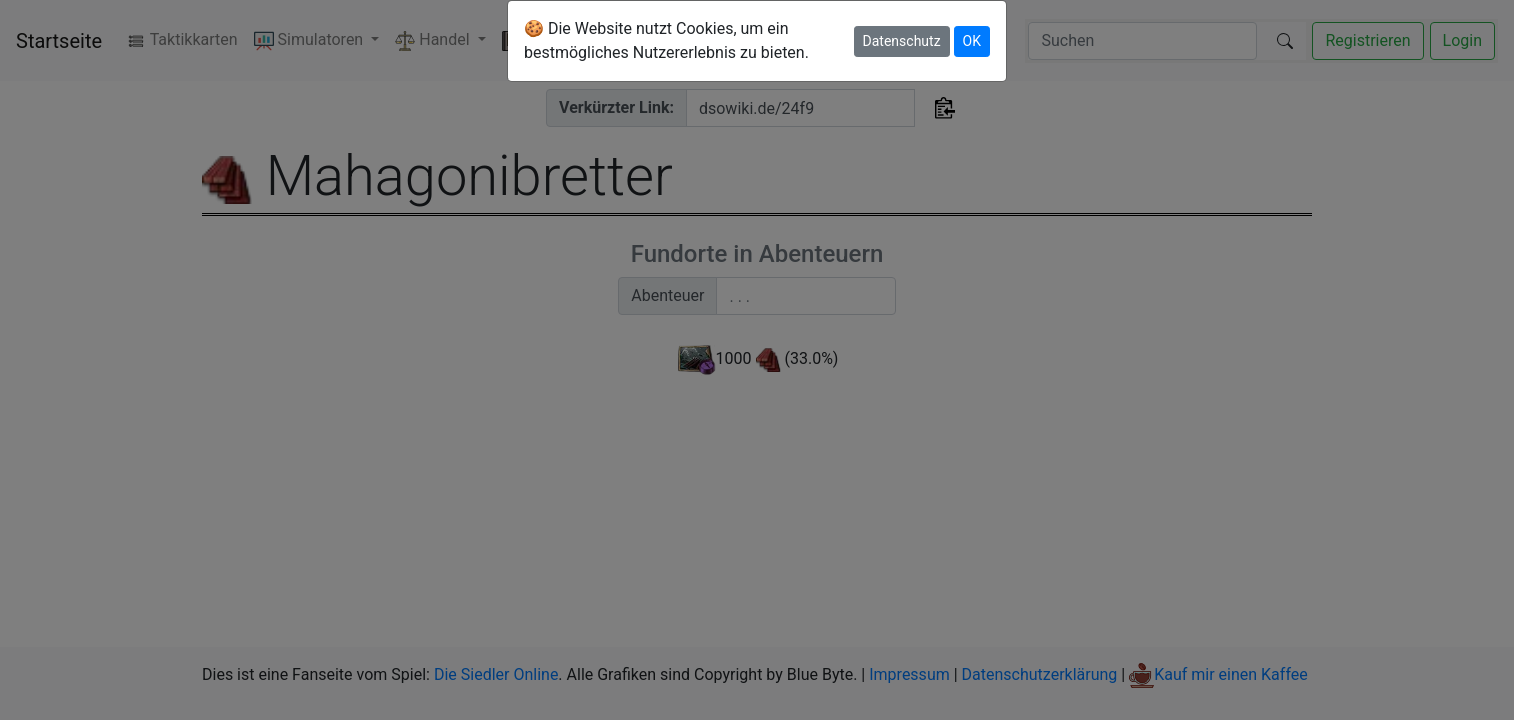 Image resolution: width=1514 pixels, height=720 pixels. I want to click on 🍪 Die Website nutzt Cookies, um ein bestmögliches Nutzererlebnis zu bieten., so click(666, 40).